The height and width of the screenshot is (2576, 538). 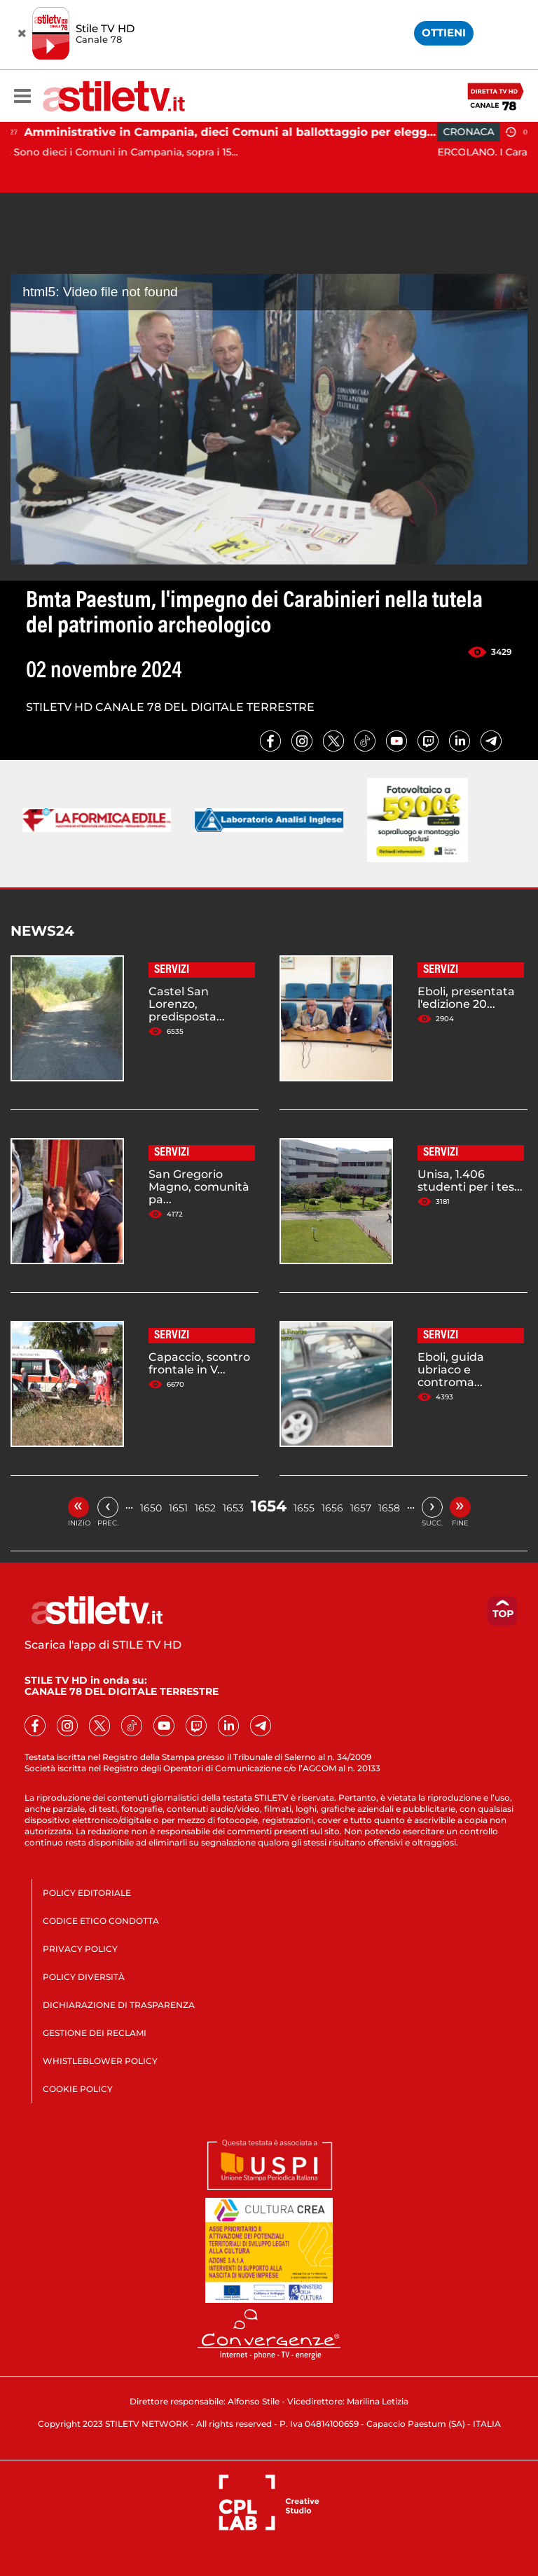 What do you see at coordinates (94, 2033) in the screenshot?
I see `GESTIONE DEI RECLAMI` at bounding box center [94, 2033].